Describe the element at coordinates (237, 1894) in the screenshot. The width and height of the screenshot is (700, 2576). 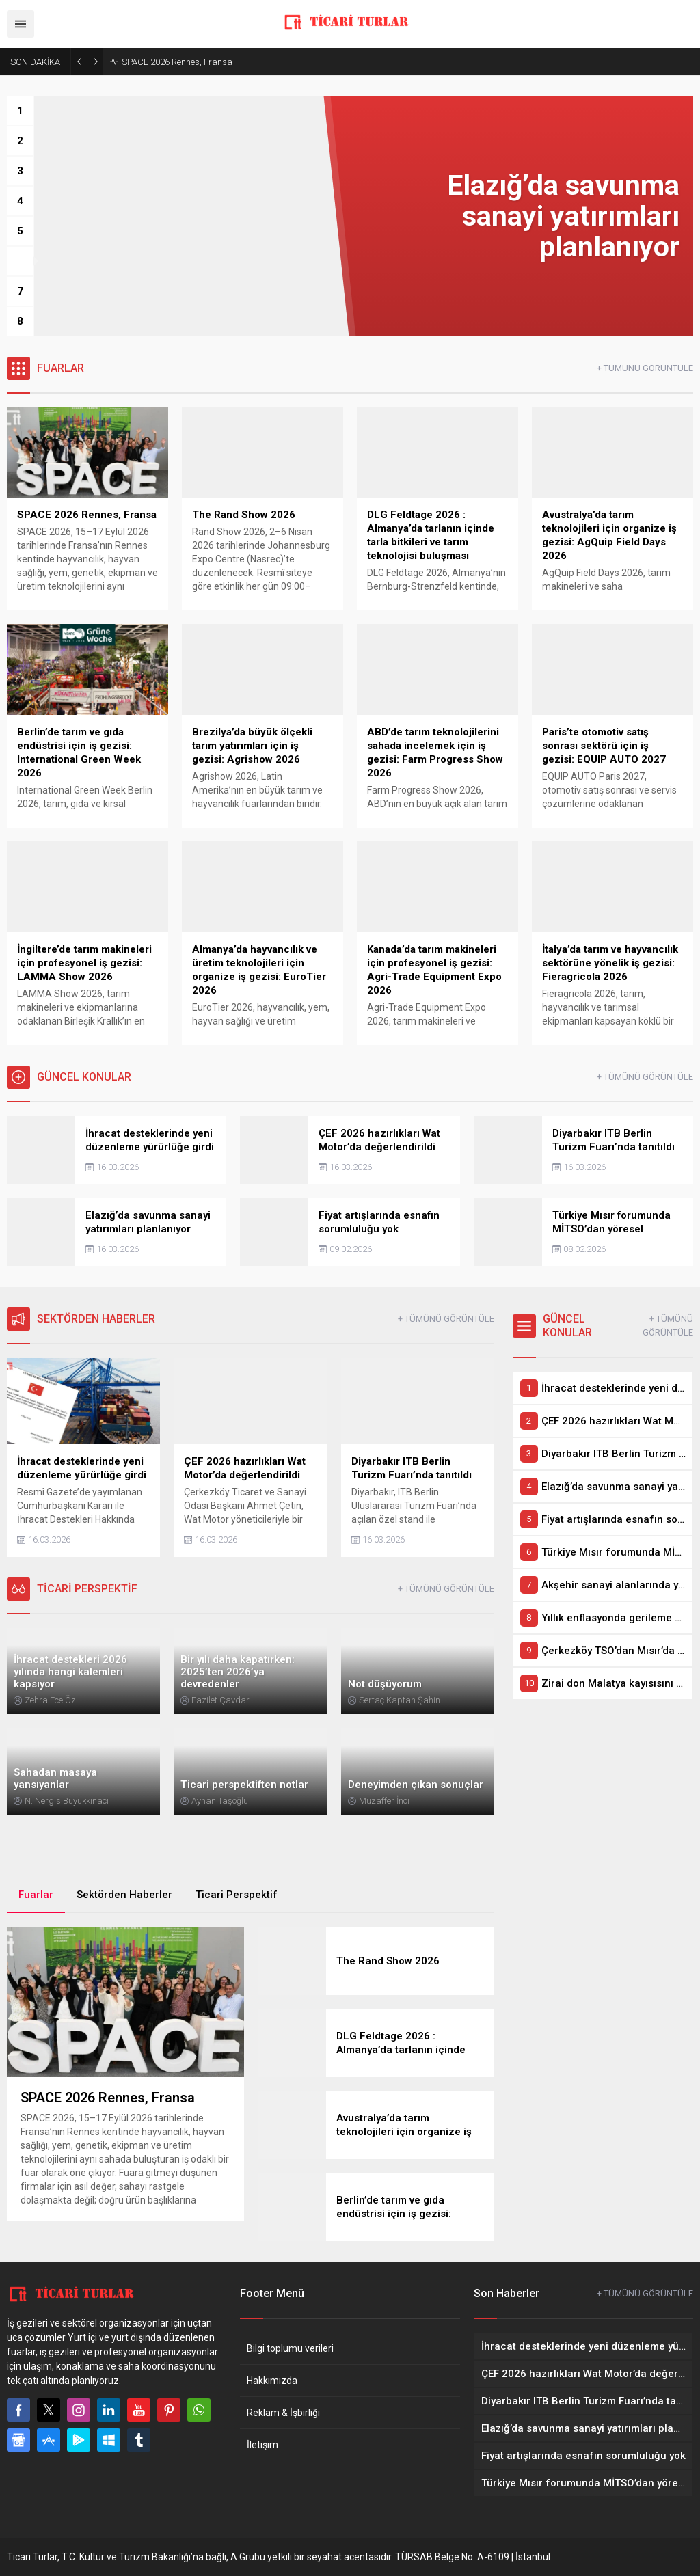
I see `Ticari Perspektif` at that location.